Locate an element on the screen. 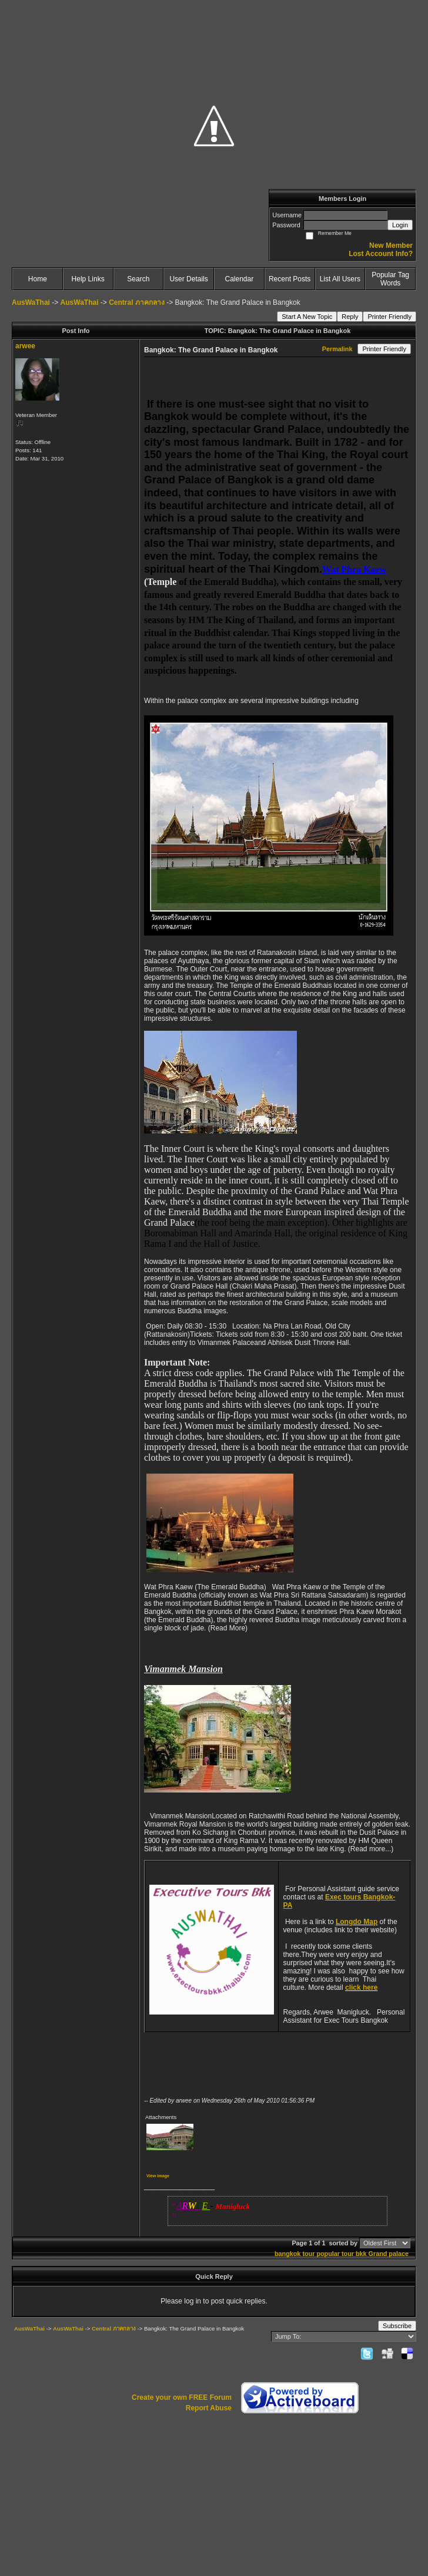 The image size is (428, 2576). popular tour bkk is located at coordinates (341, 2253).